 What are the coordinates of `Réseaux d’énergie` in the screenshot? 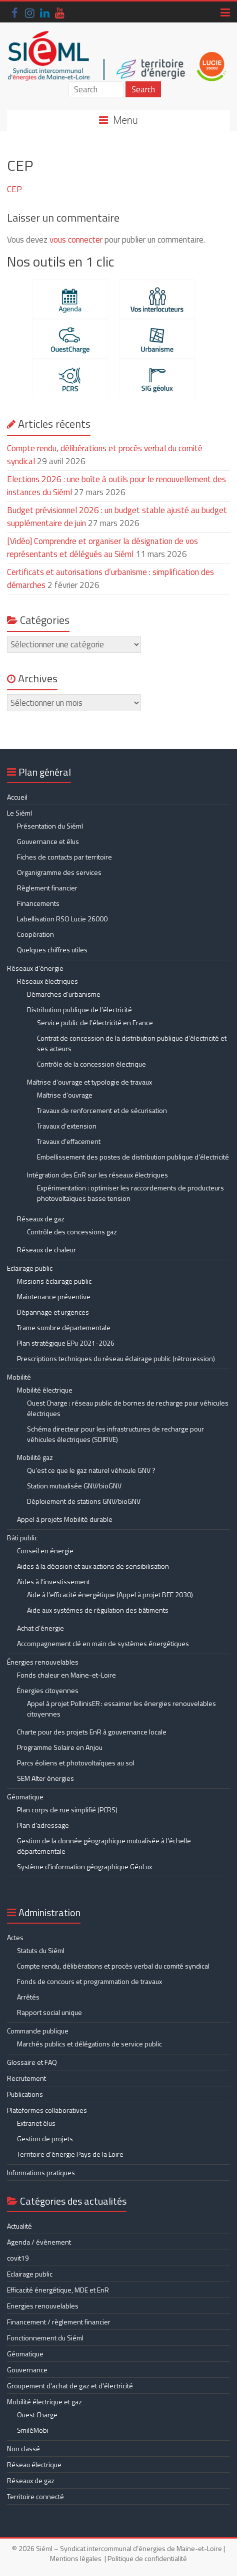 It's located at (35, 968).